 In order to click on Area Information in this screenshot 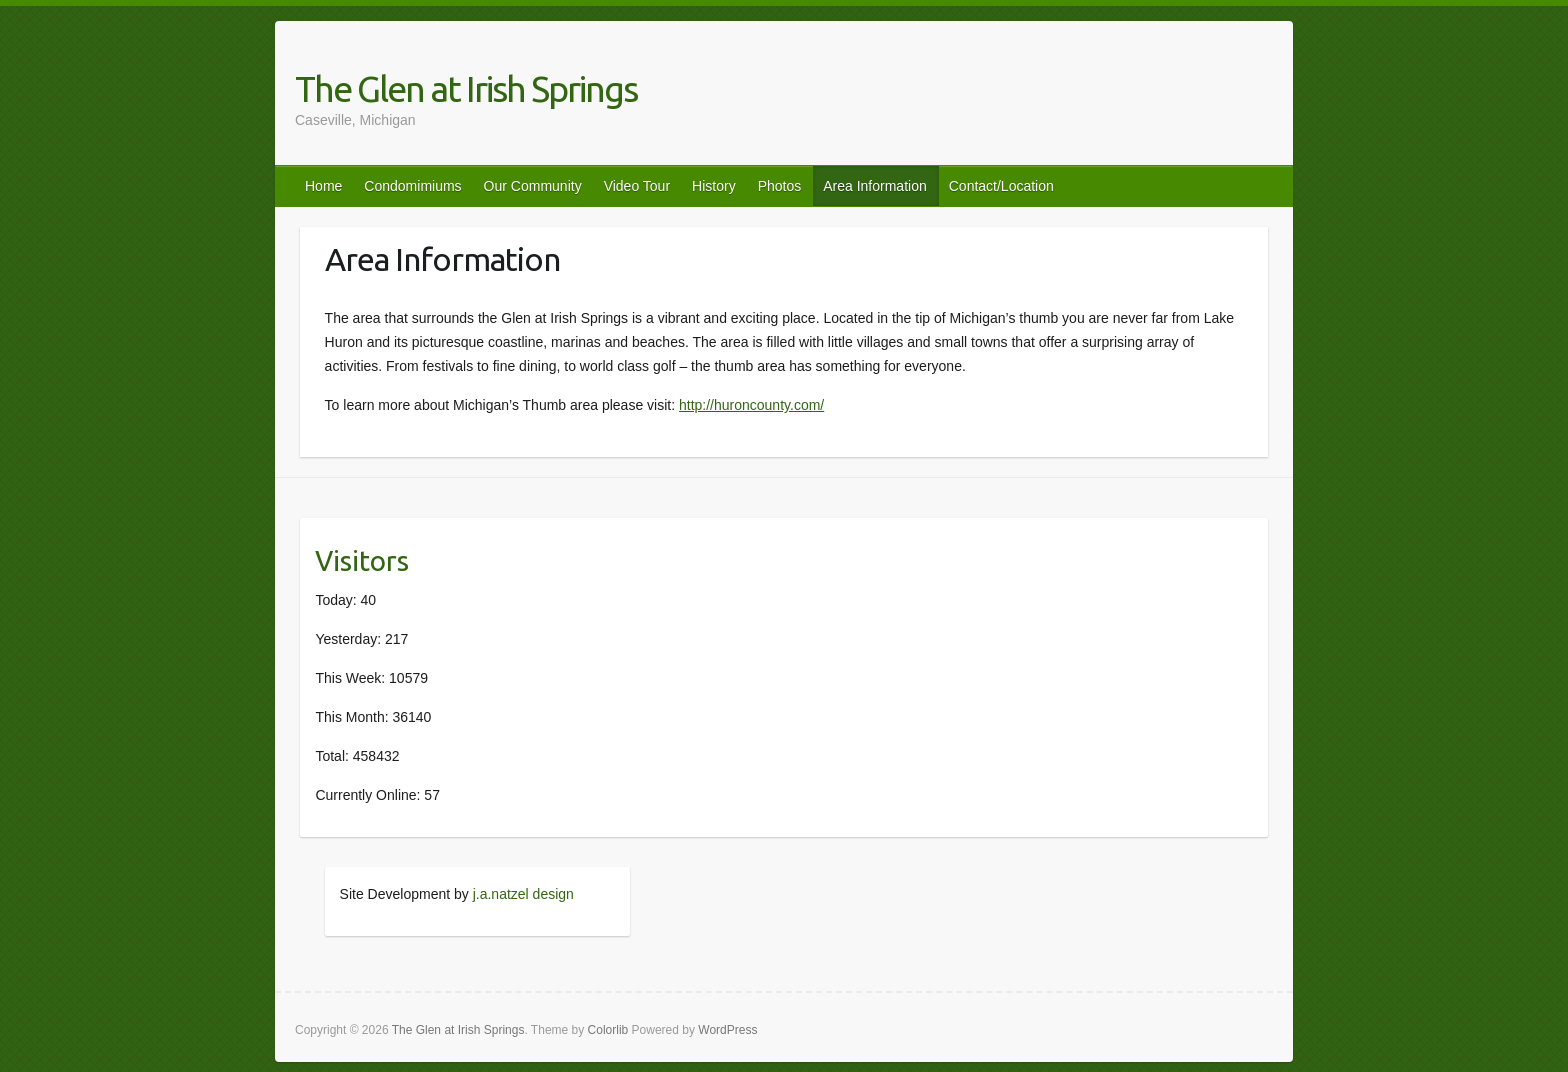, I will do `click(875, 186)`.